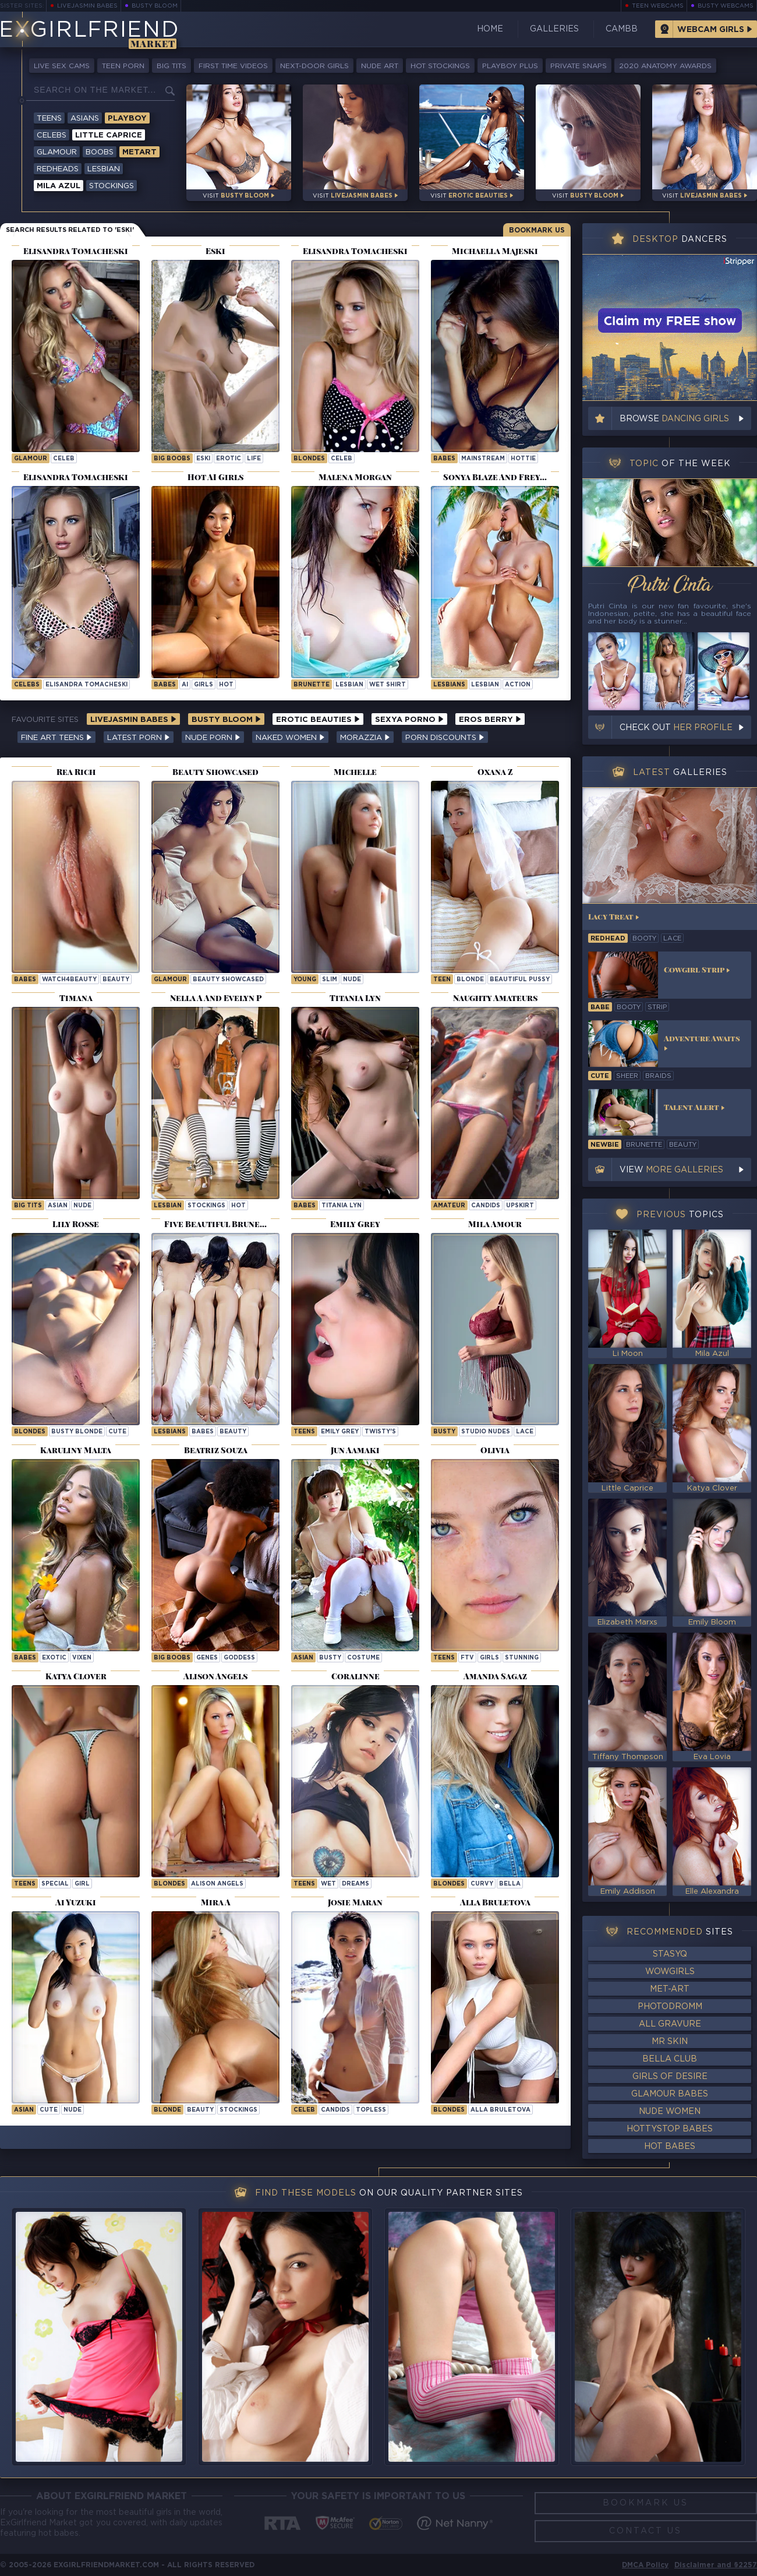 This screenshot has height=2576, width=757. What do you see at coordinates (69, 979) in the screenshot?
I see `watch4beauty` at bounding box center [69, 979].